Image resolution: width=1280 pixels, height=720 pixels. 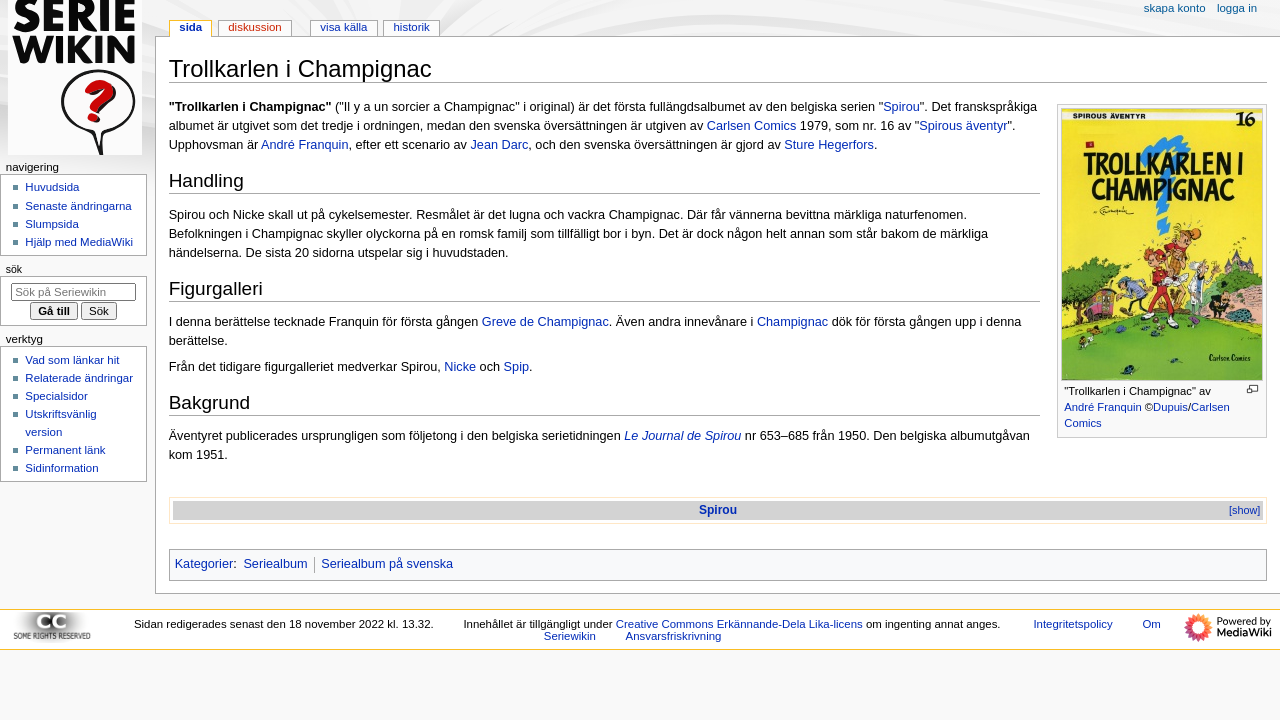 I want to click on Seriealbum på svenska, so click(x=387, y=564).